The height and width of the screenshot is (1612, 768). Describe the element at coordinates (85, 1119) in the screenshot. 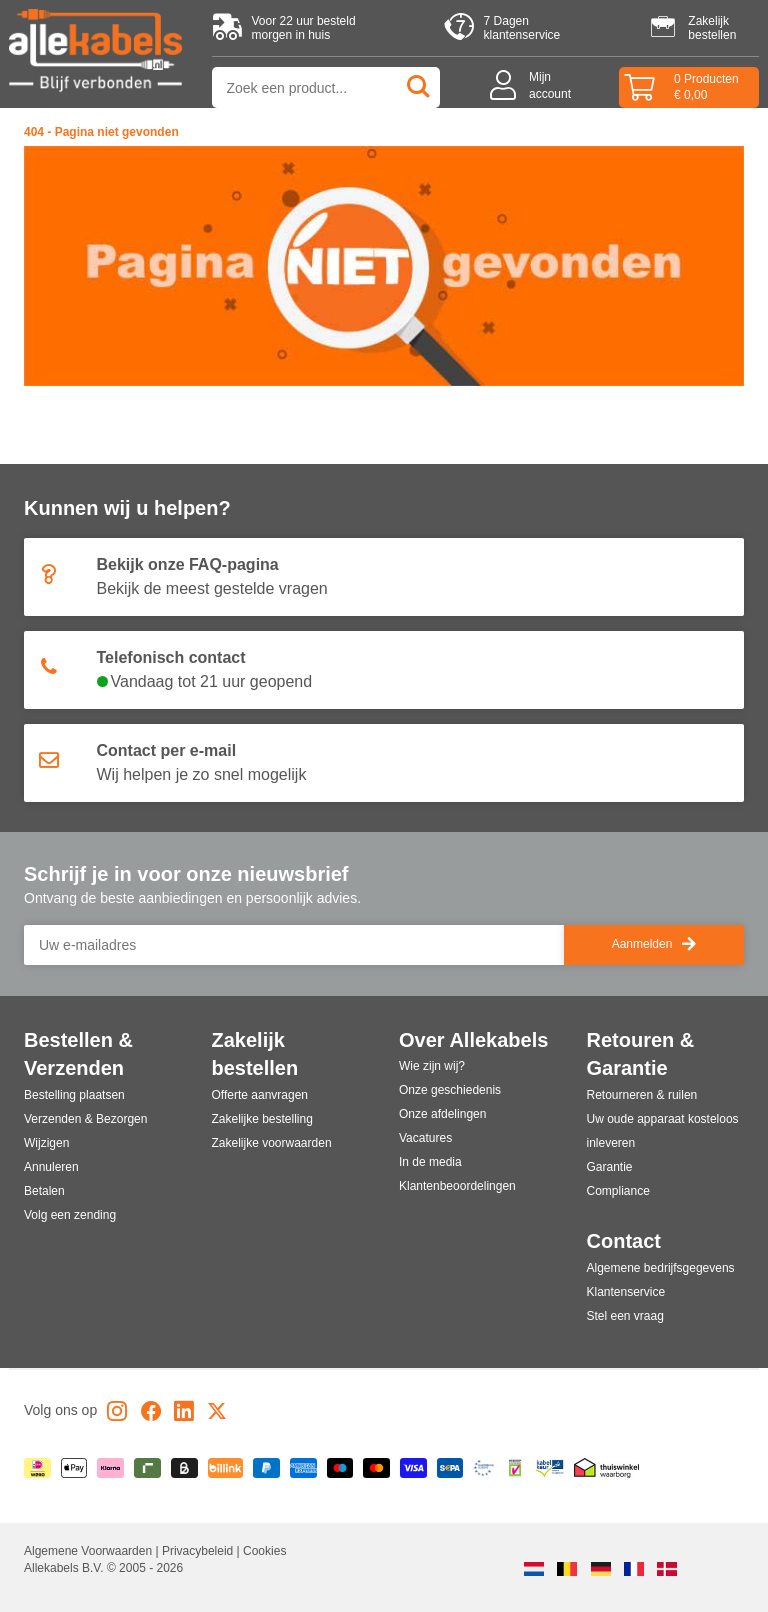

I see `Verzenden & Bezorgen` at that location.